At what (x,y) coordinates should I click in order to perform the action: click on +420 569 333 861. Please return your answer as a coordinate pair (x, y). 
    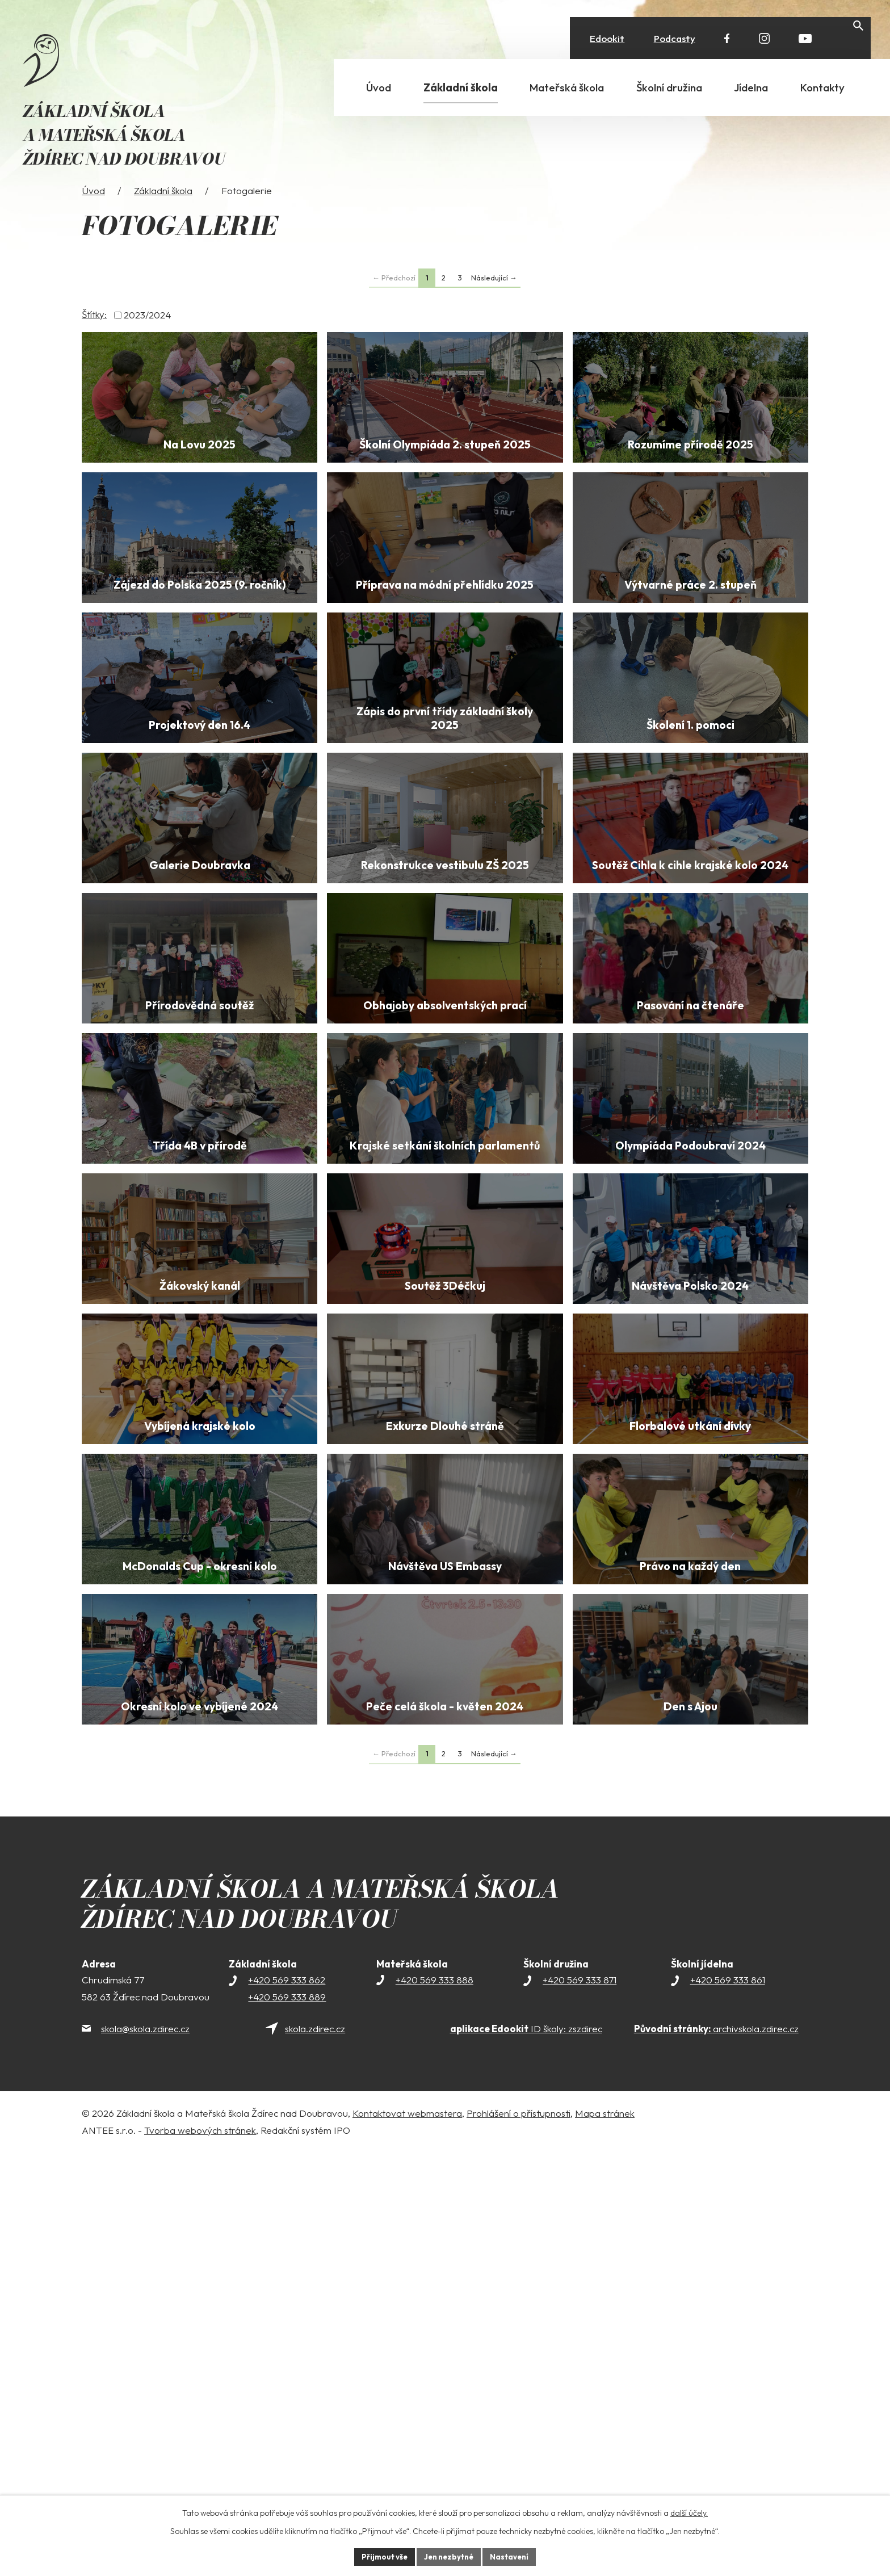
    Looking at the image, I should click on (727, 2403).